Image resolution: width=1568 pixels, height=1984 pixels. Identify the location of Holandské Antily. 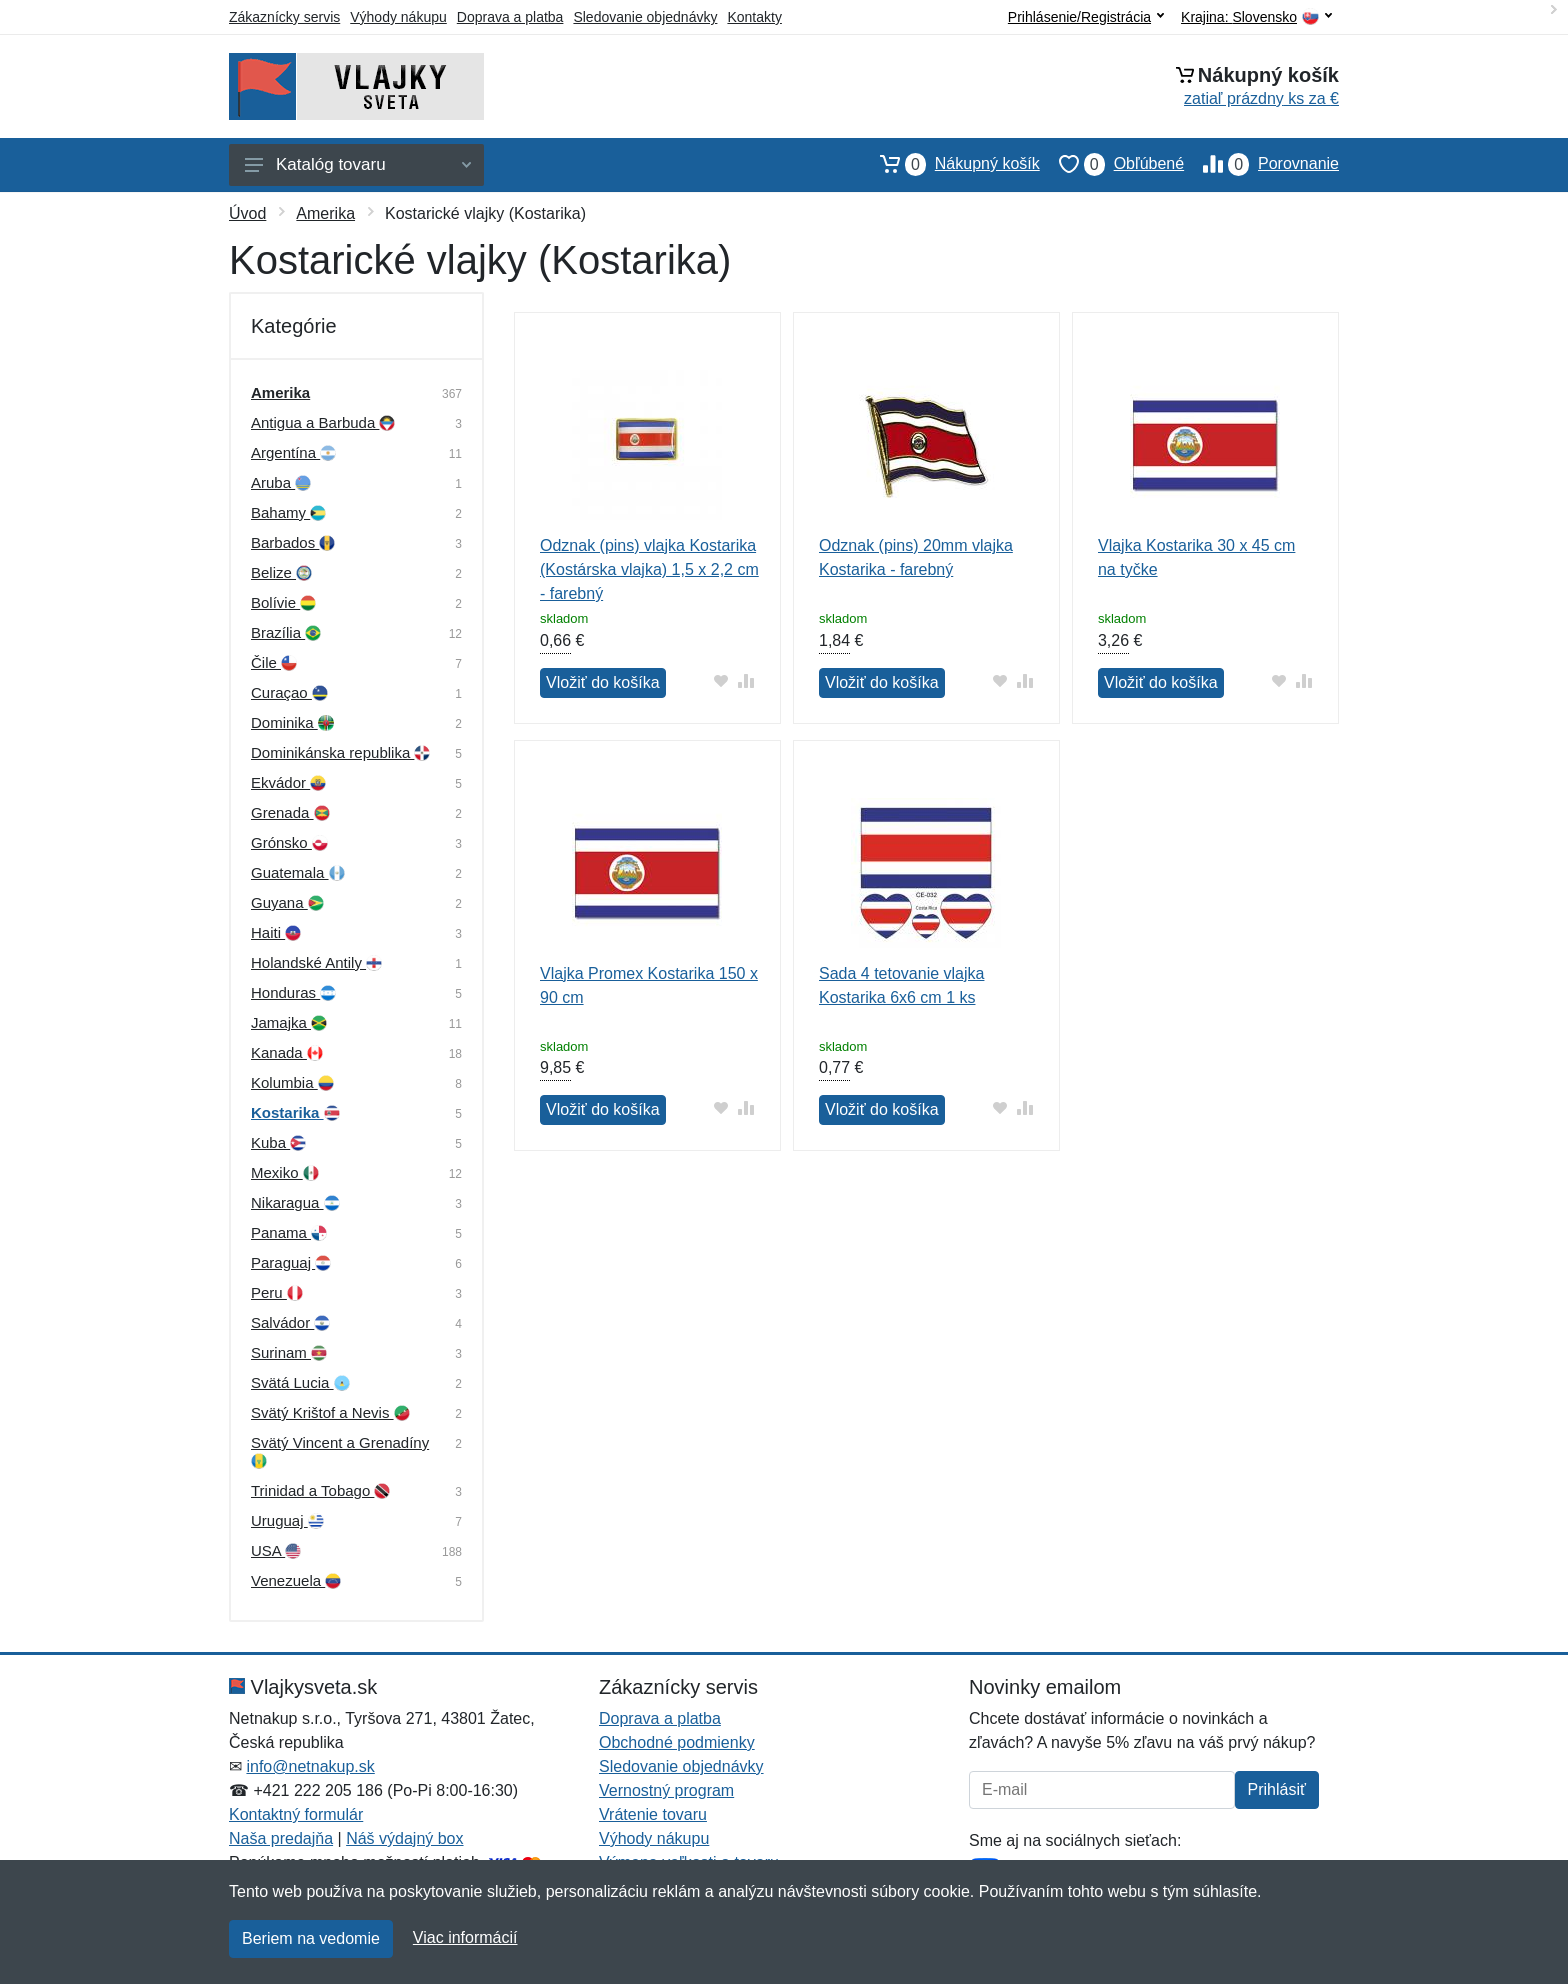
(316, 962).